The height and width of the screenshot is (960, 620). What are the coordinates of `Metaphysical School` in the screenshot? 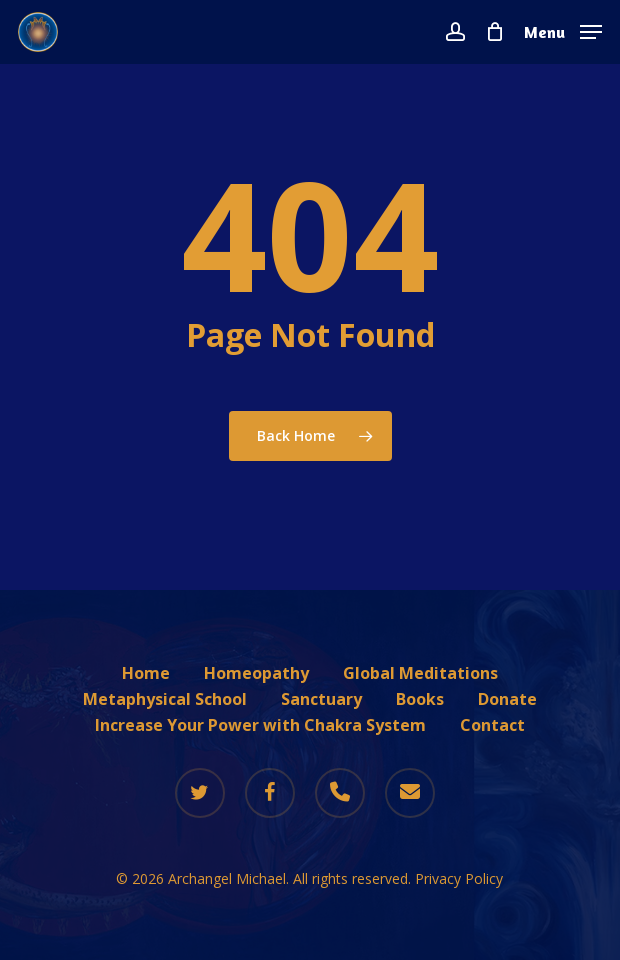 It's located at (165, 699).